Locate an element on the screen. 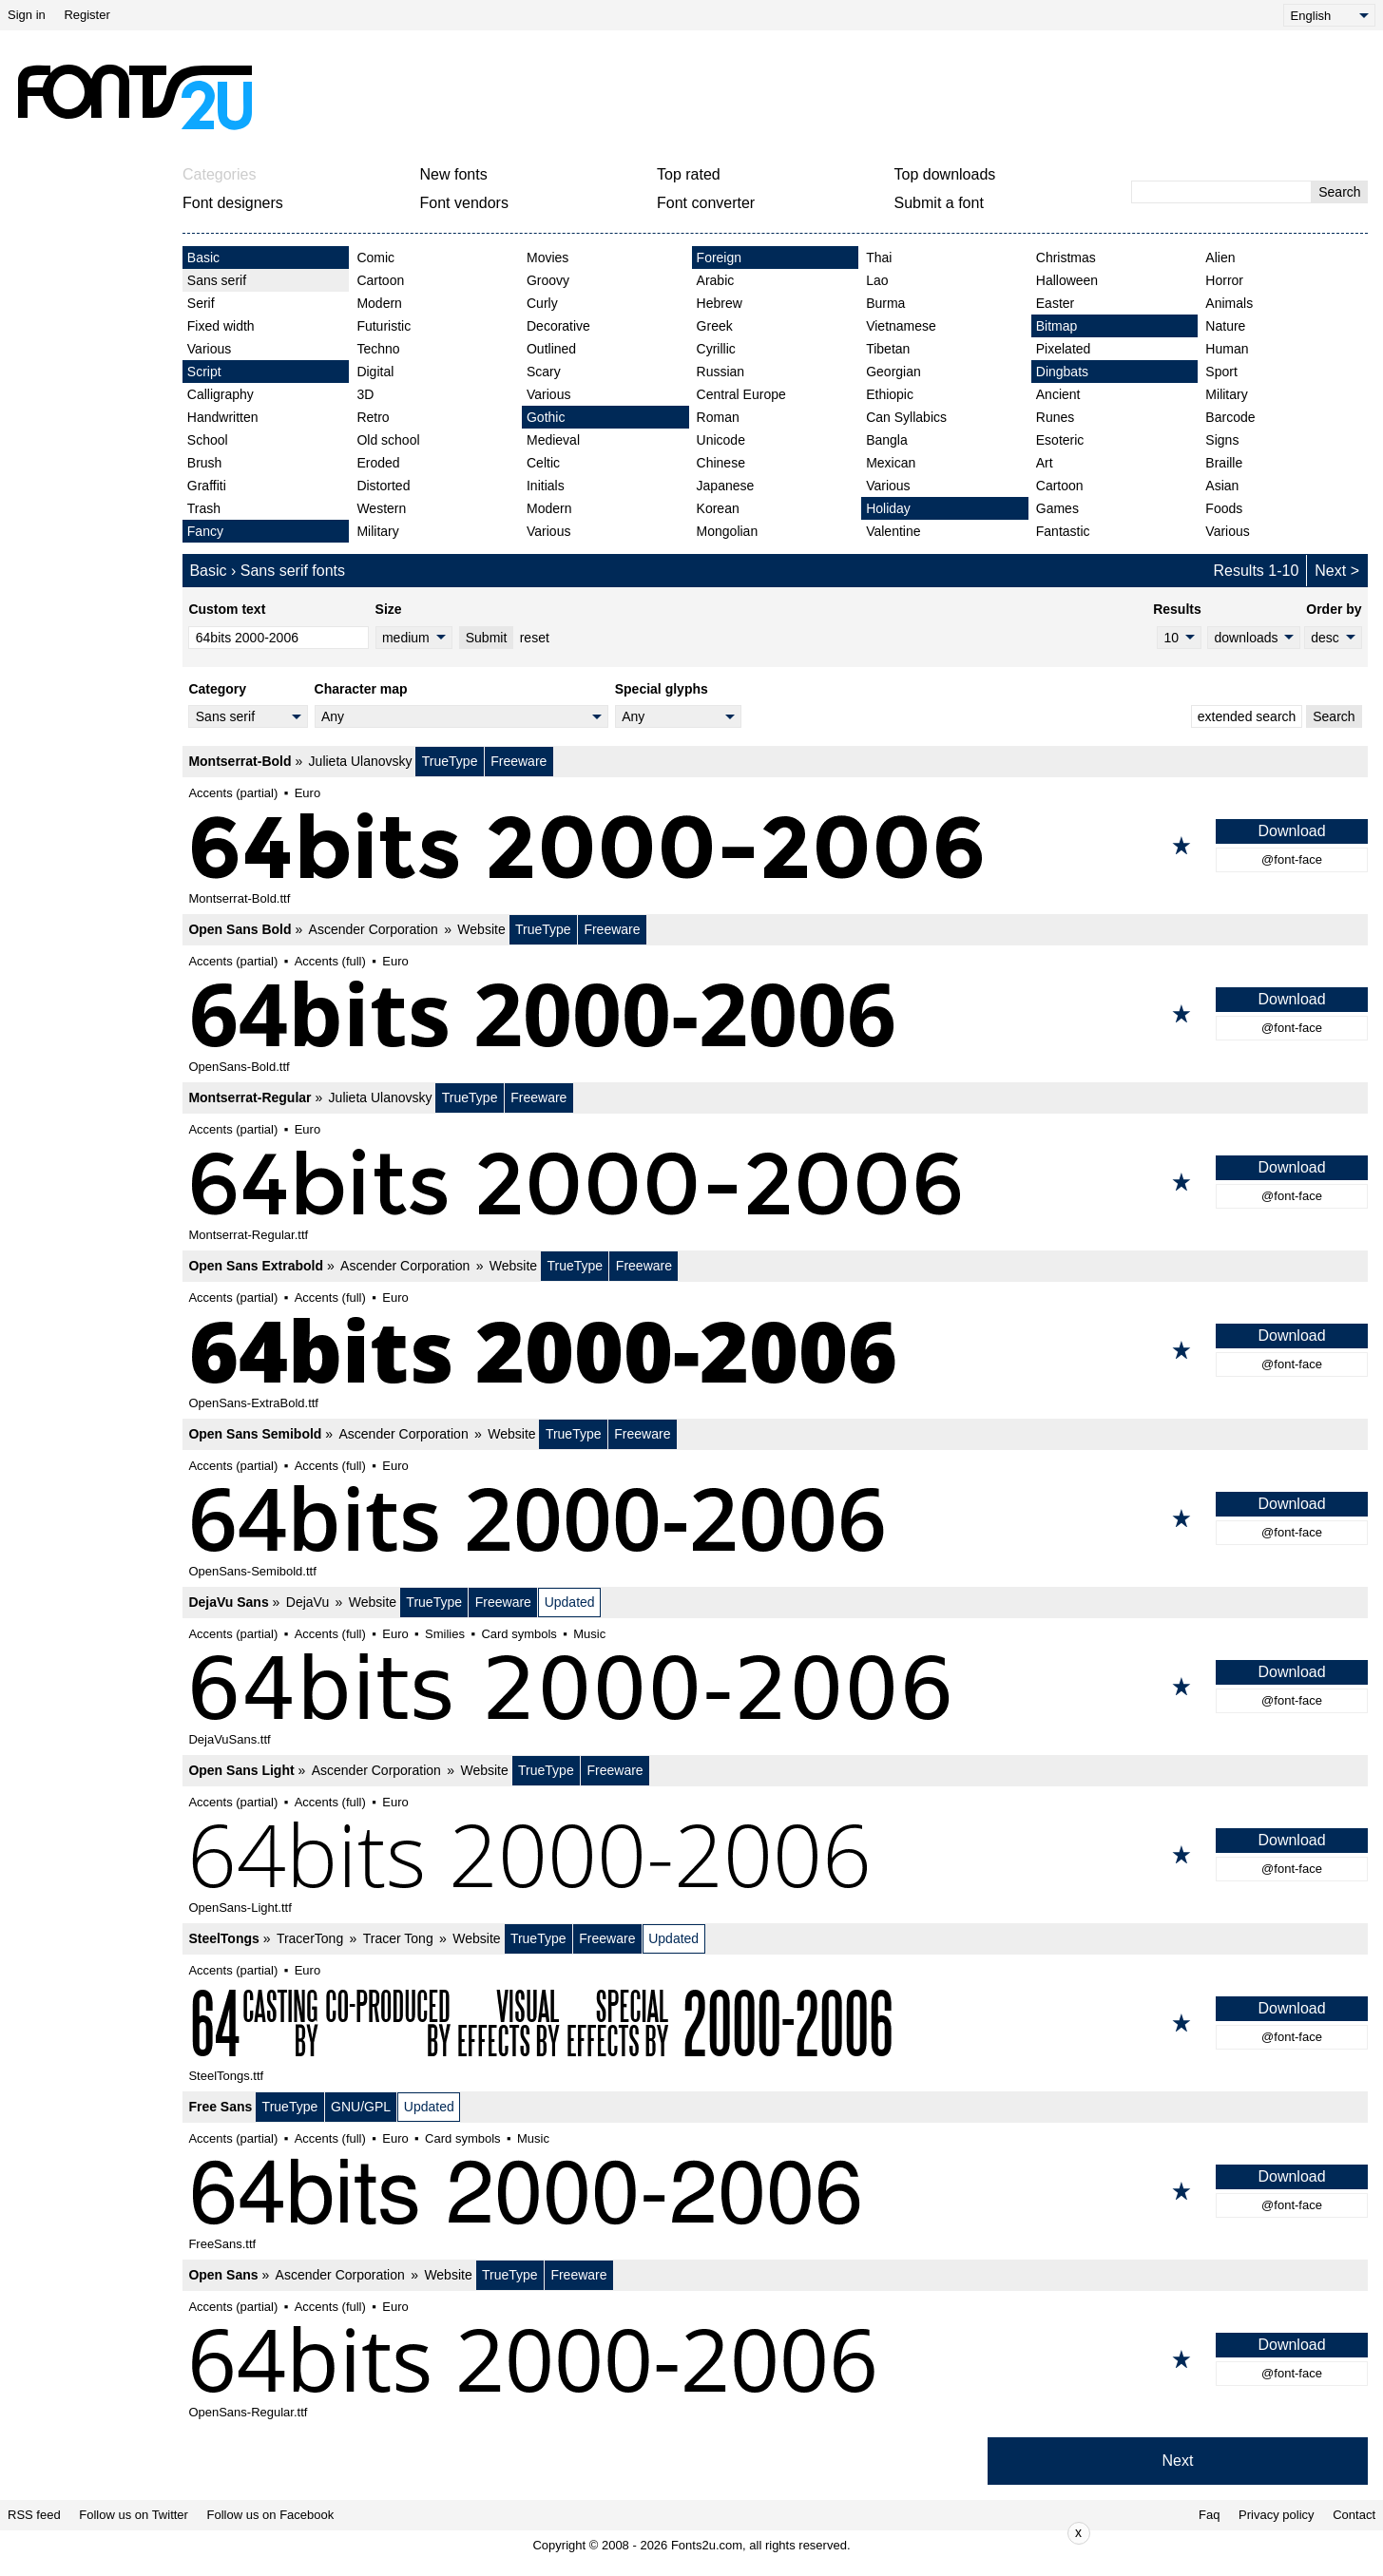 The height and width of the screenshot is (2576, 1383). Outlined is located at coordinates (551, 348).